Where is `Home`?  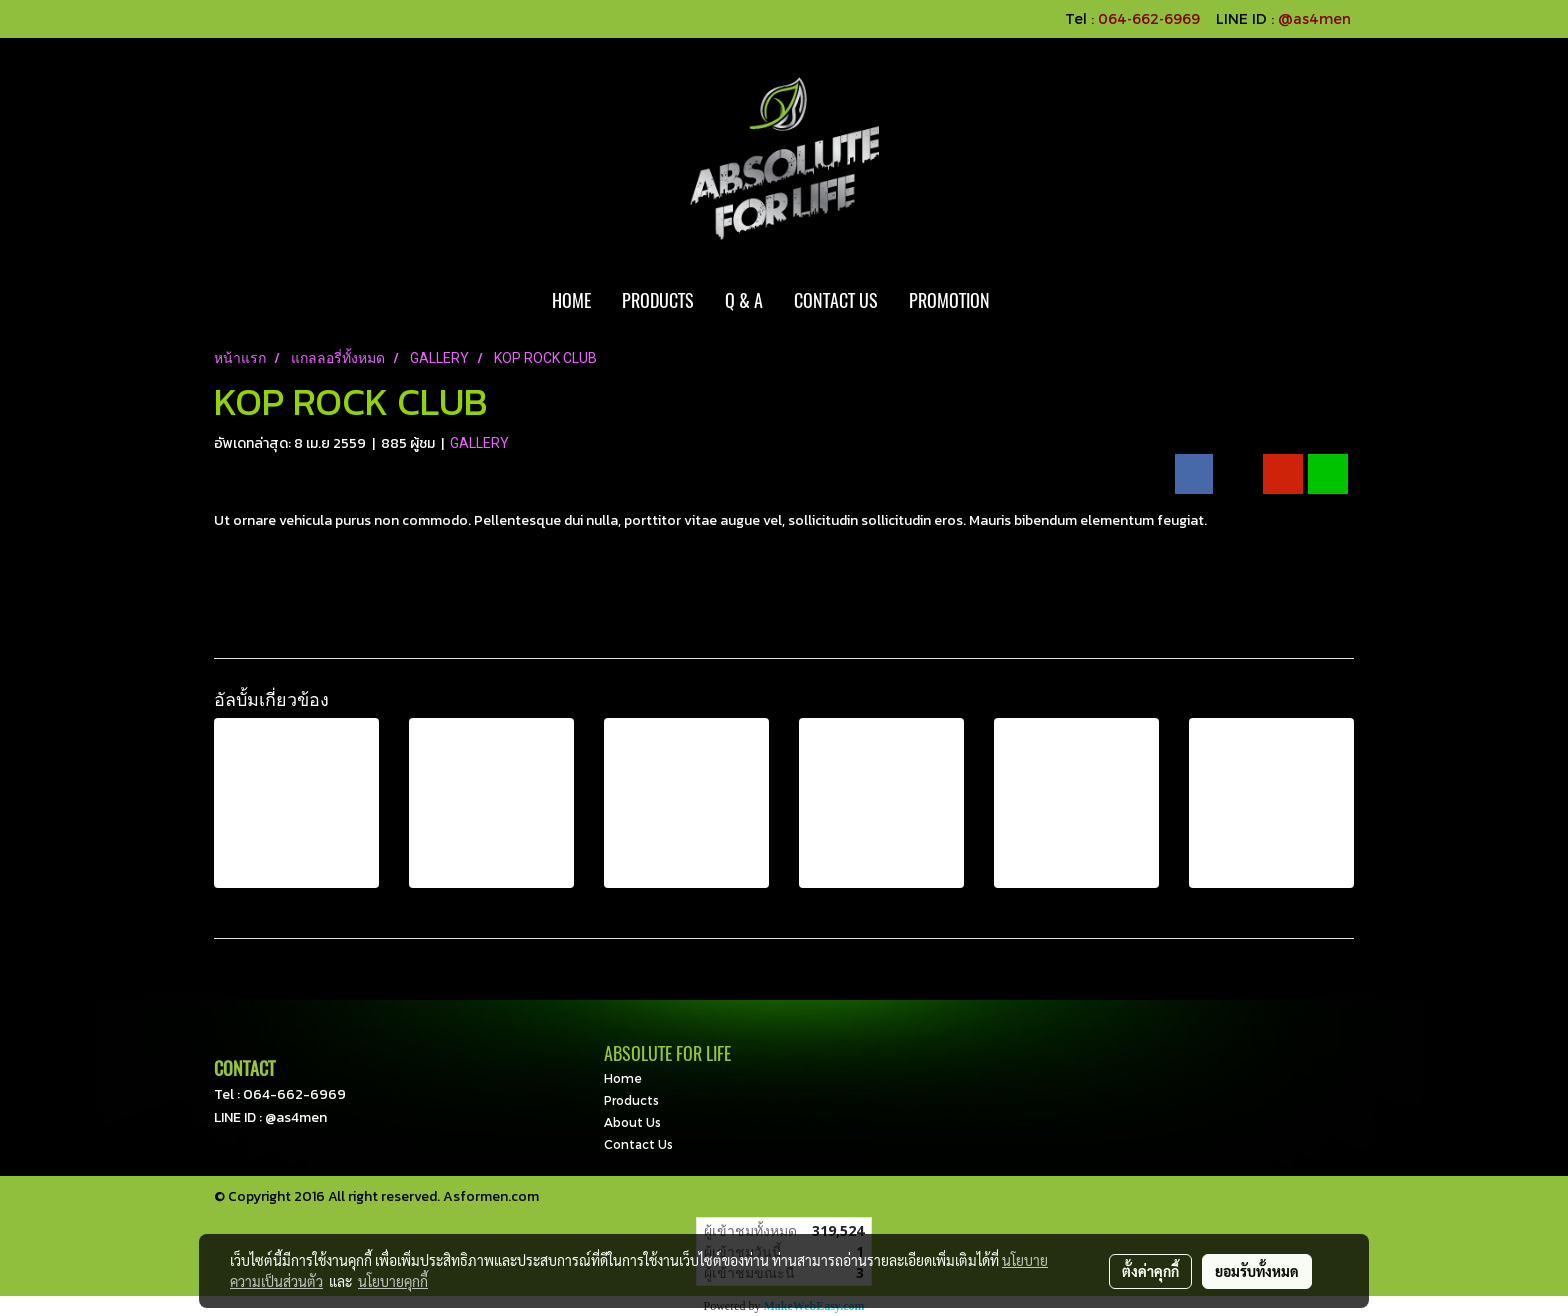 Home is located at coordinates (623, 1078).